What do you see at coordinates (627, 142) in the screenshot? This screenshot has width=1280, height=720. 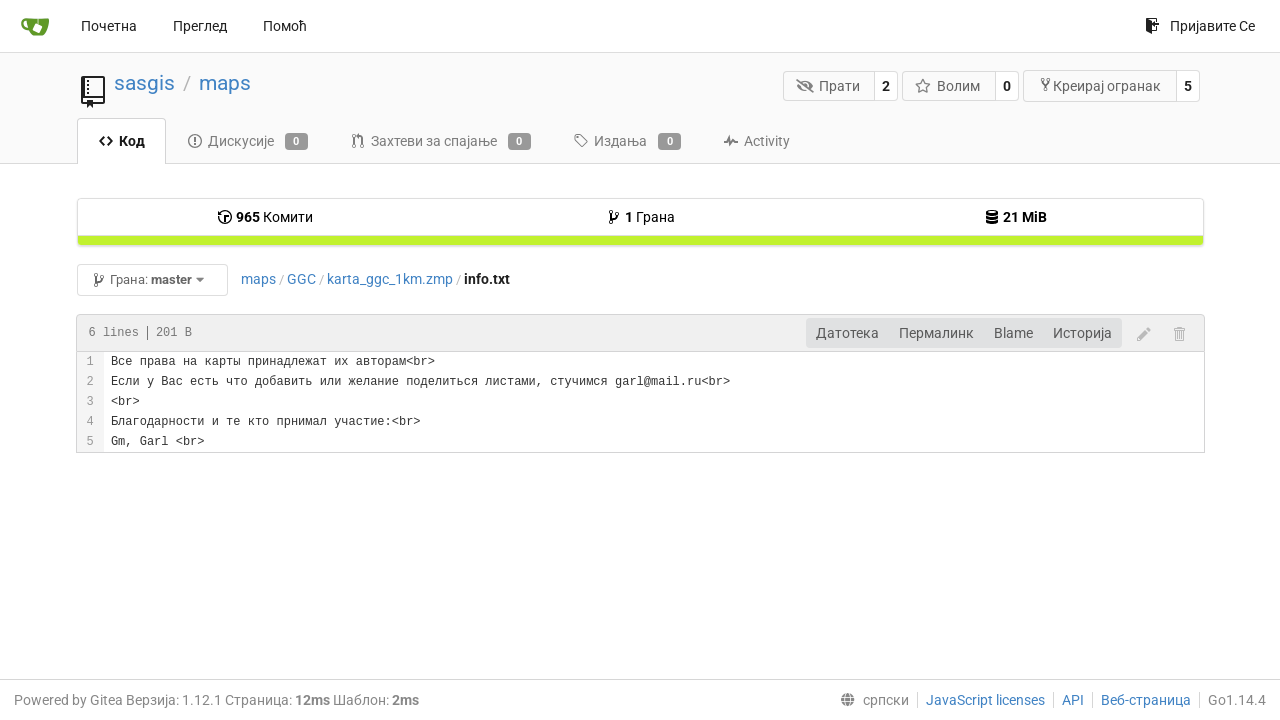 I see `Издања` at bounding box center [627, 142].